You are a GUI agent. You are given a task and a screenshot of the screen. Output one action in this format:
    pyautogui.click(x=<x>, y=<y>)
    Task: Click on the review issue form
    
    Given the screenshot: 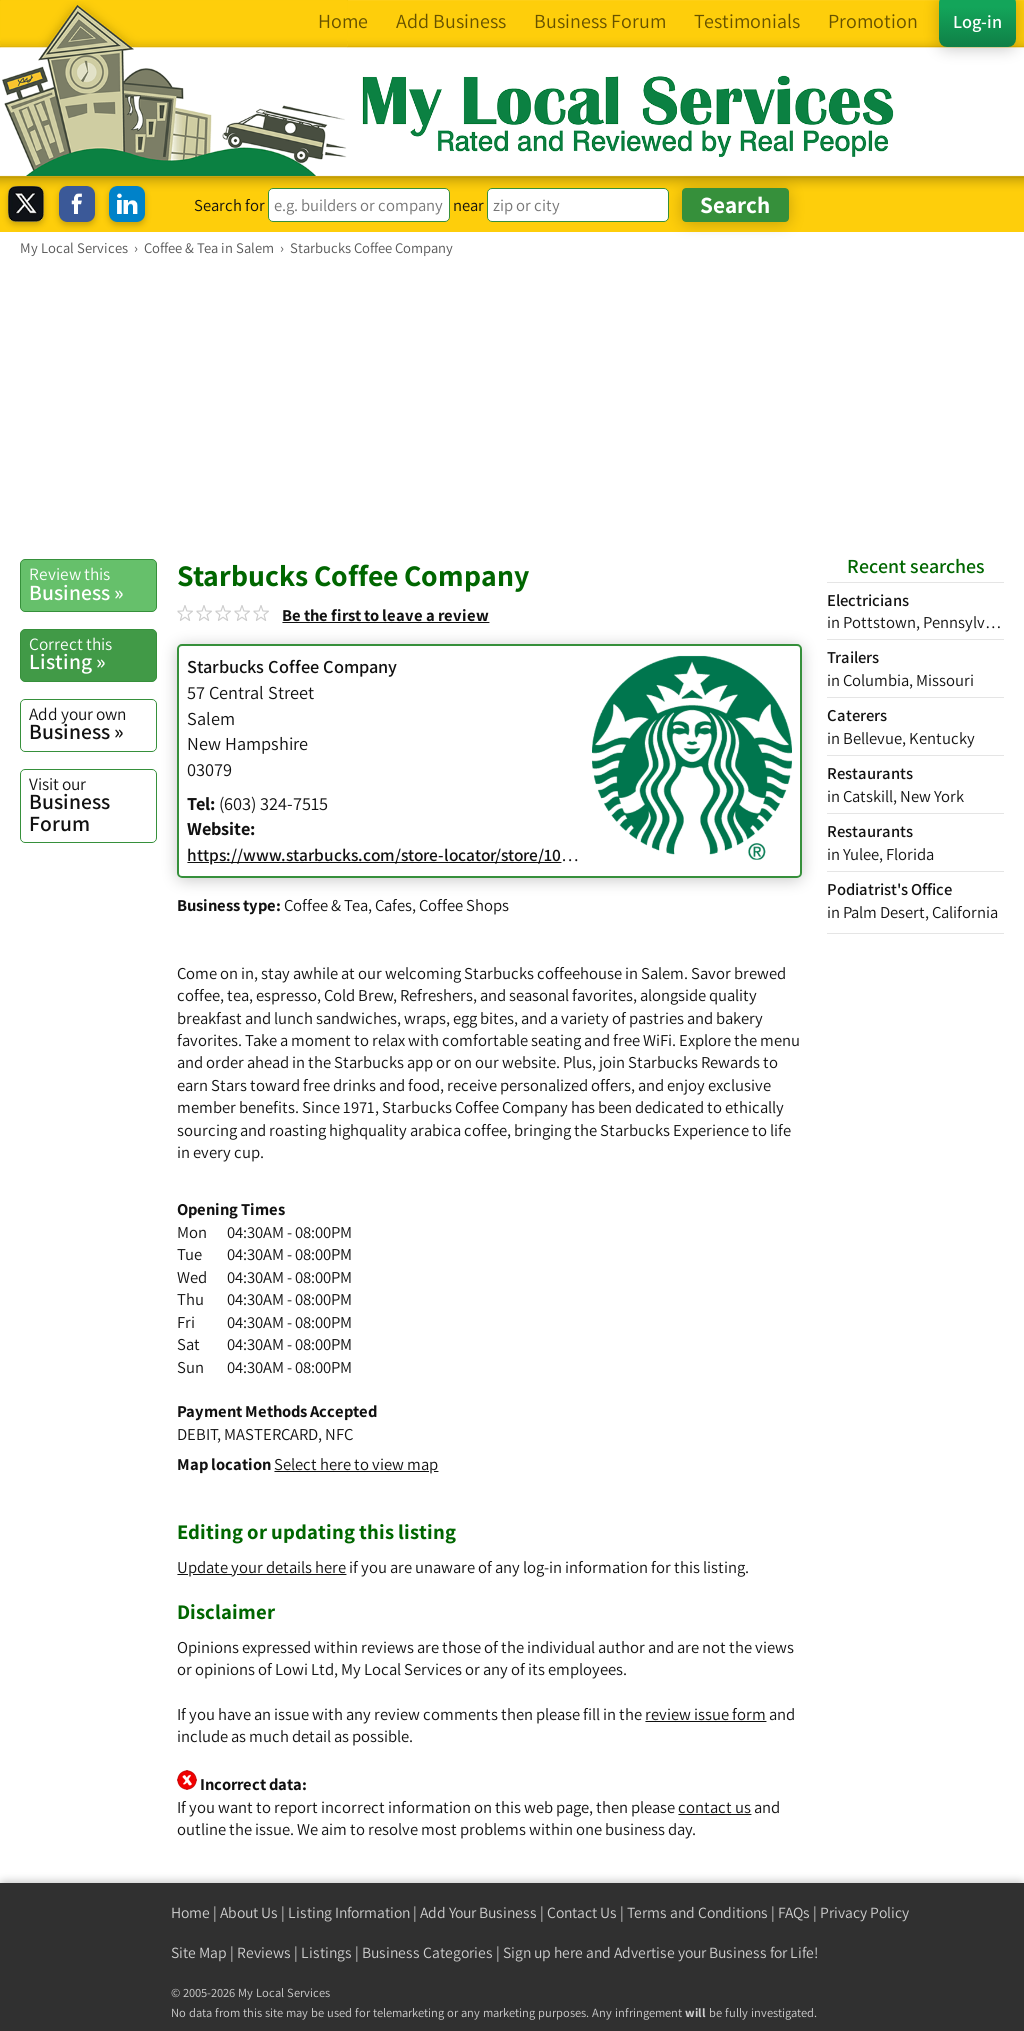 What is the action you would take?
    pyautogui.click(x=705, y=1714)
    